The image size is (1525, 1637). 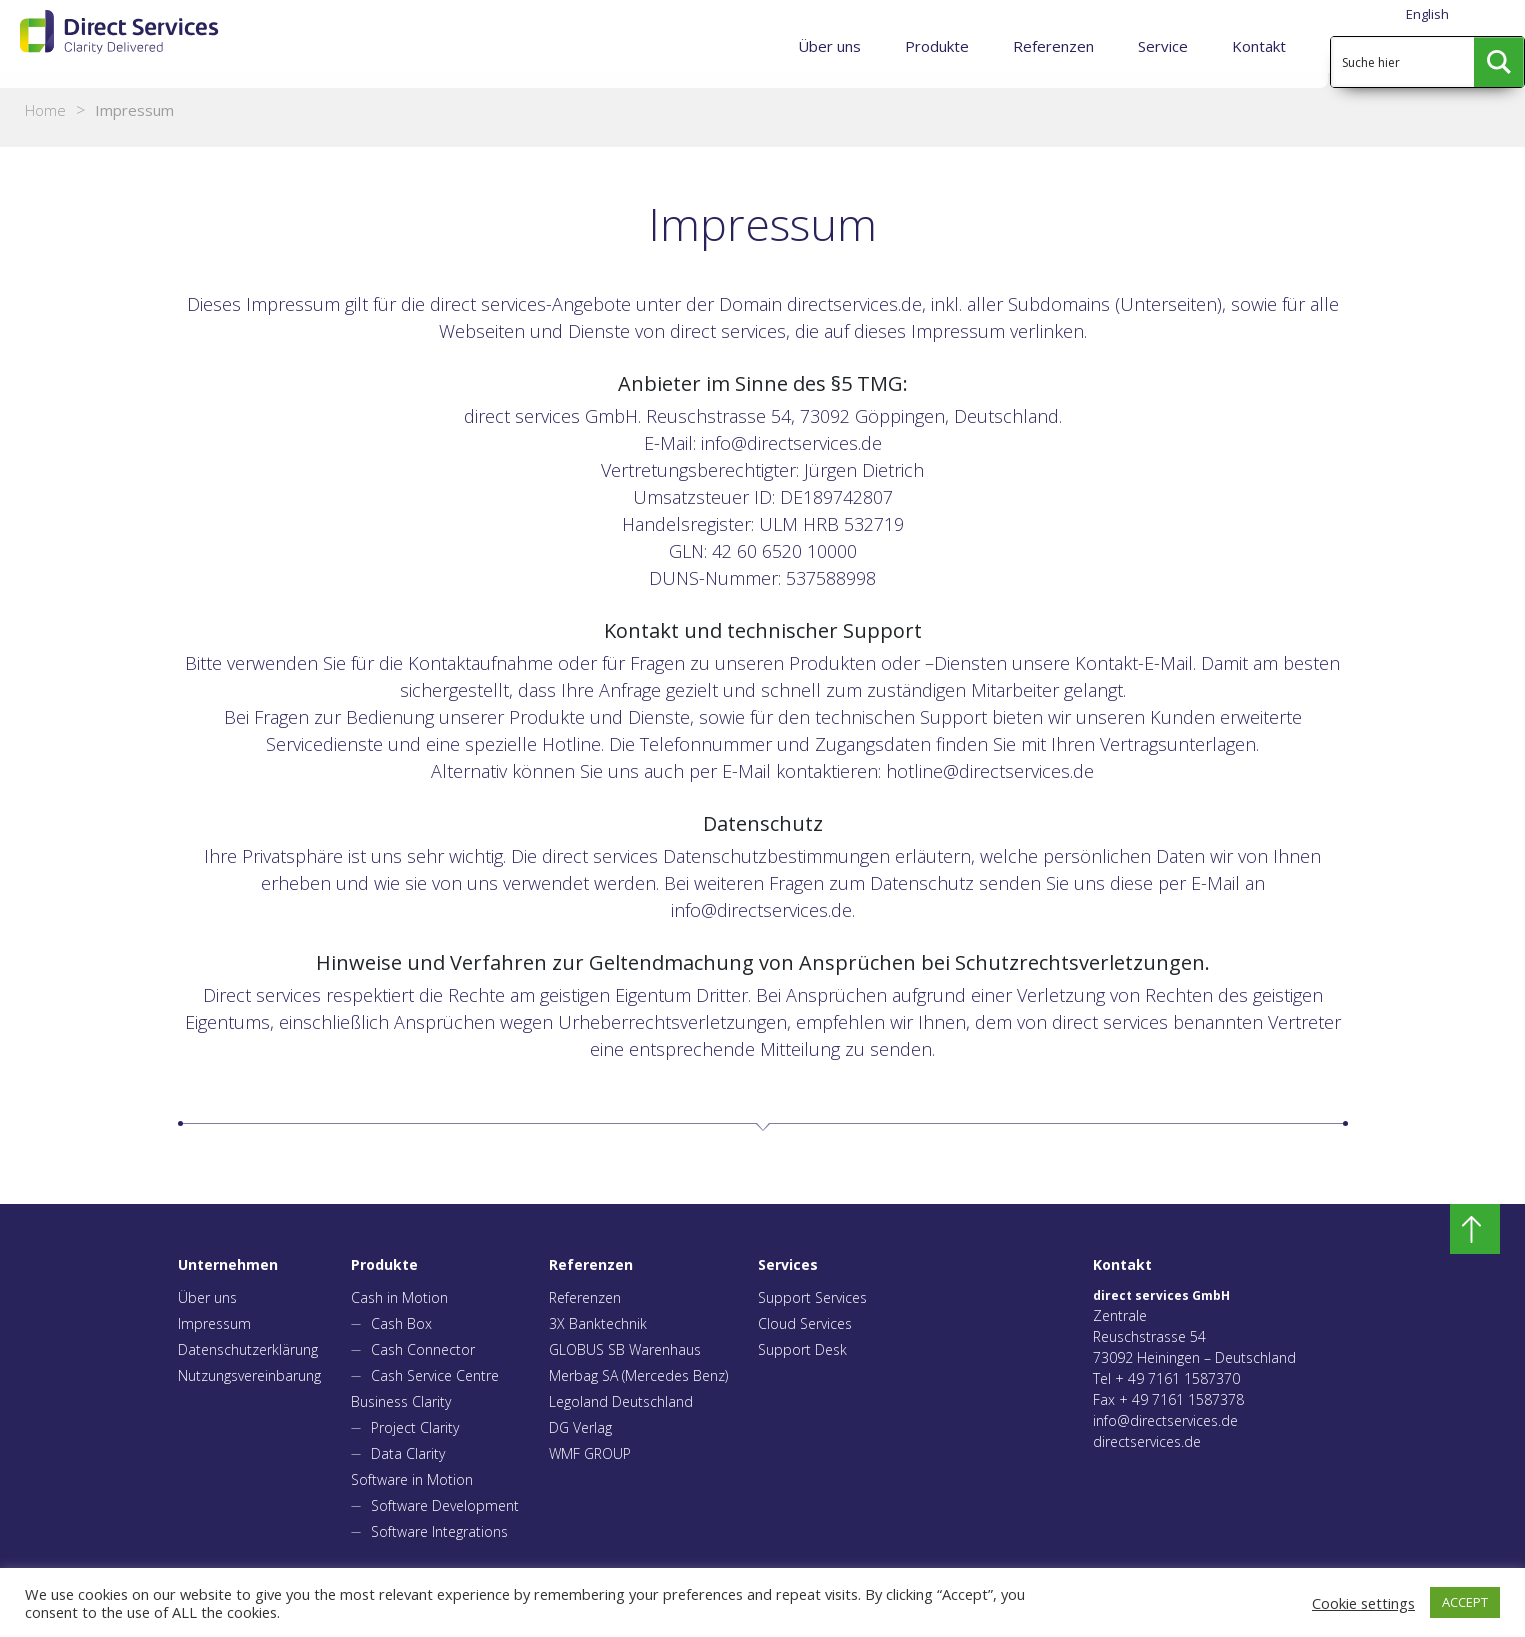 What do you see at coordinates (415, 1427) in the screenshot?
I see `Project Clarity` at bounding box center [415, 1427].